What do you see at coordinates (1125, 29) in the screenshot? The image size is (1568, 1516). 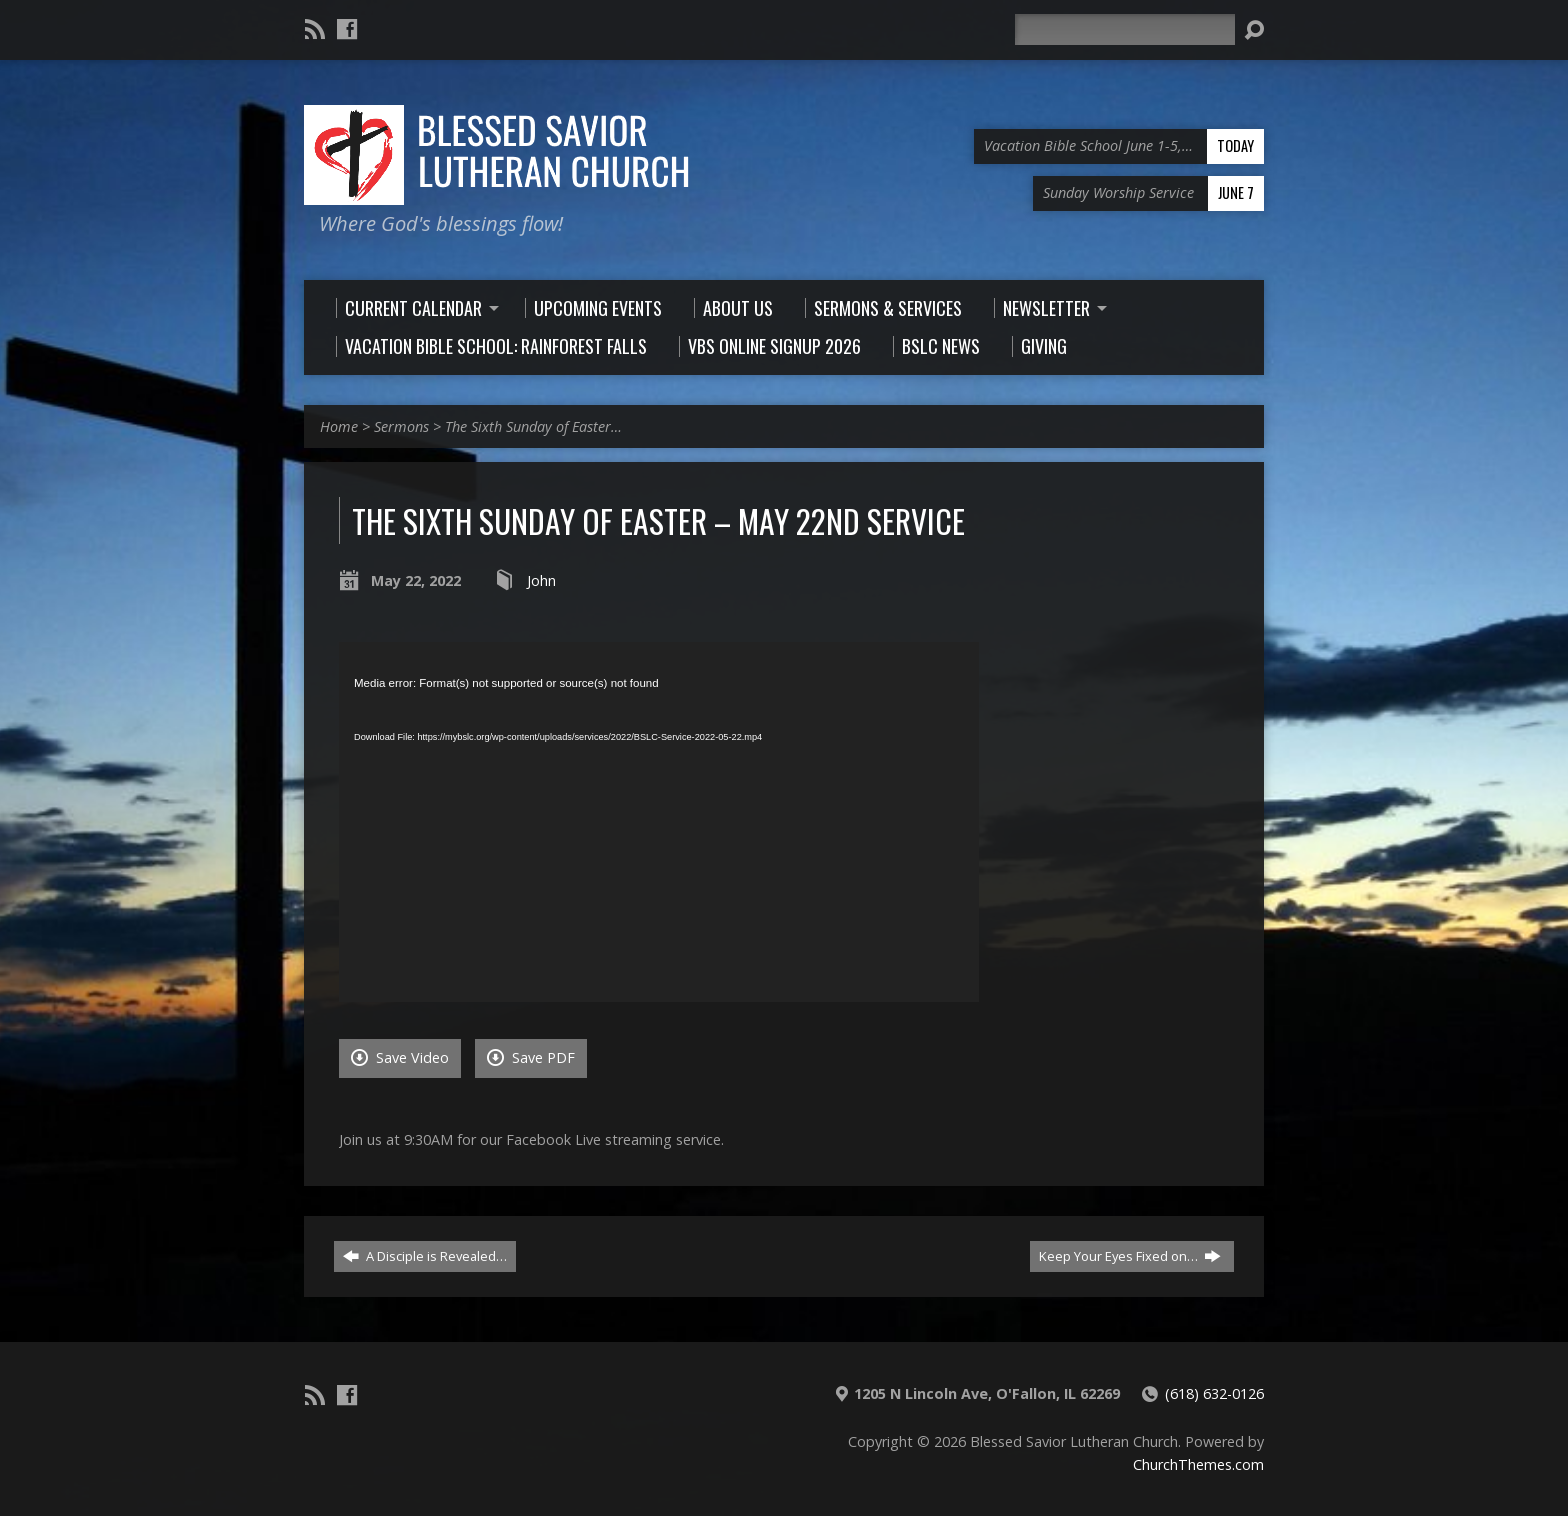 I see `[Search]` at bounding box center [1125, 29].